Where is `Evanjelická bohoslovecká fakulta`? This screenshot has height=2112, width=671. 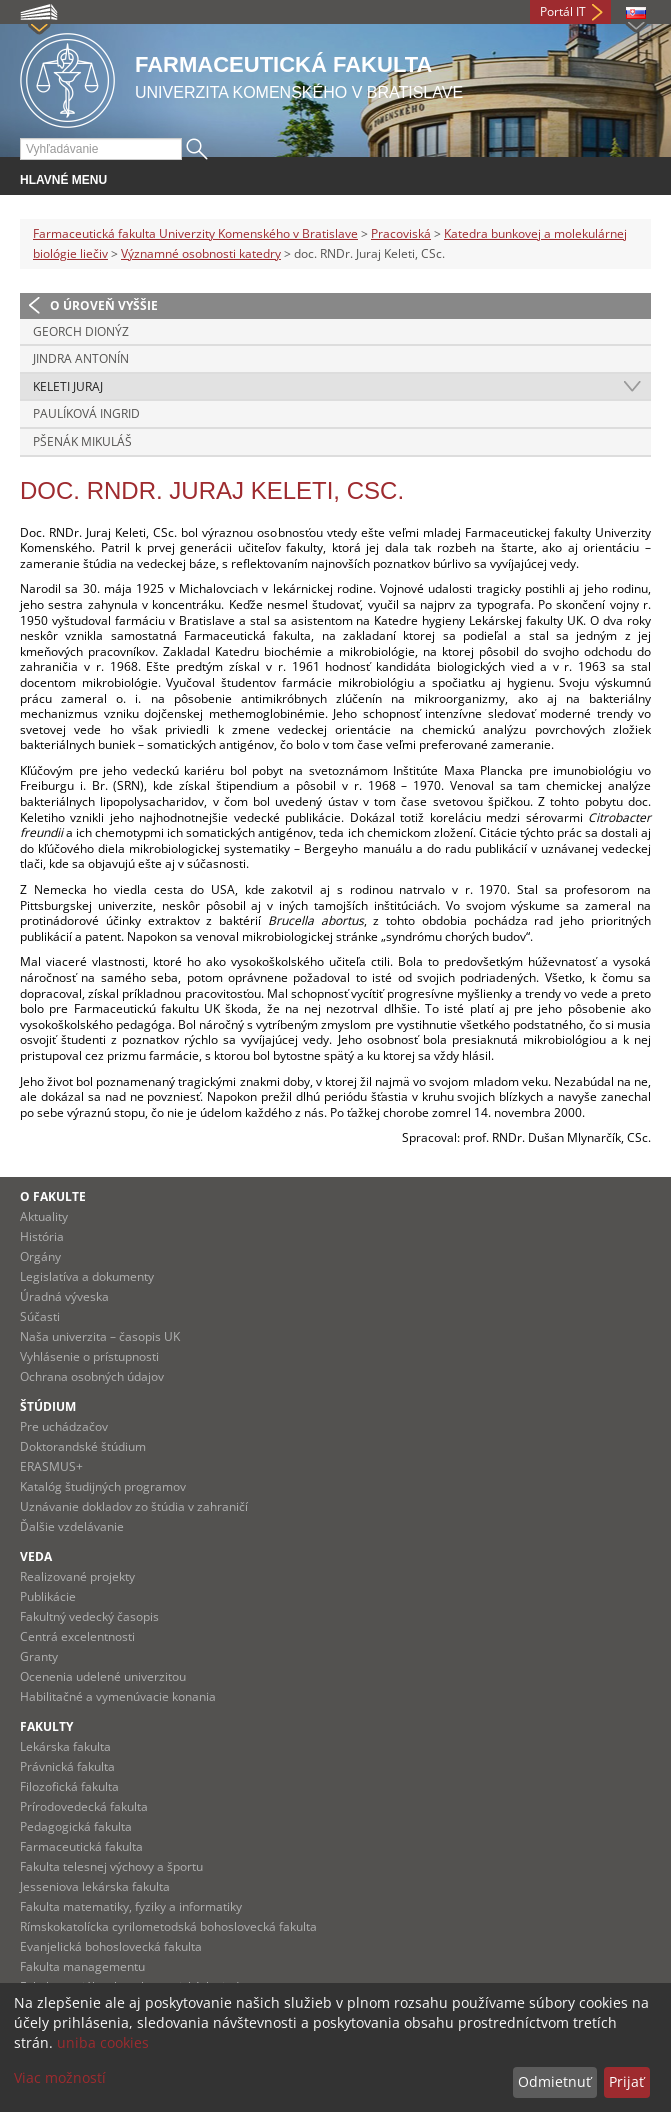 Evanjelická bohoslovecká fakulta is located at coordinates (111, 1946).